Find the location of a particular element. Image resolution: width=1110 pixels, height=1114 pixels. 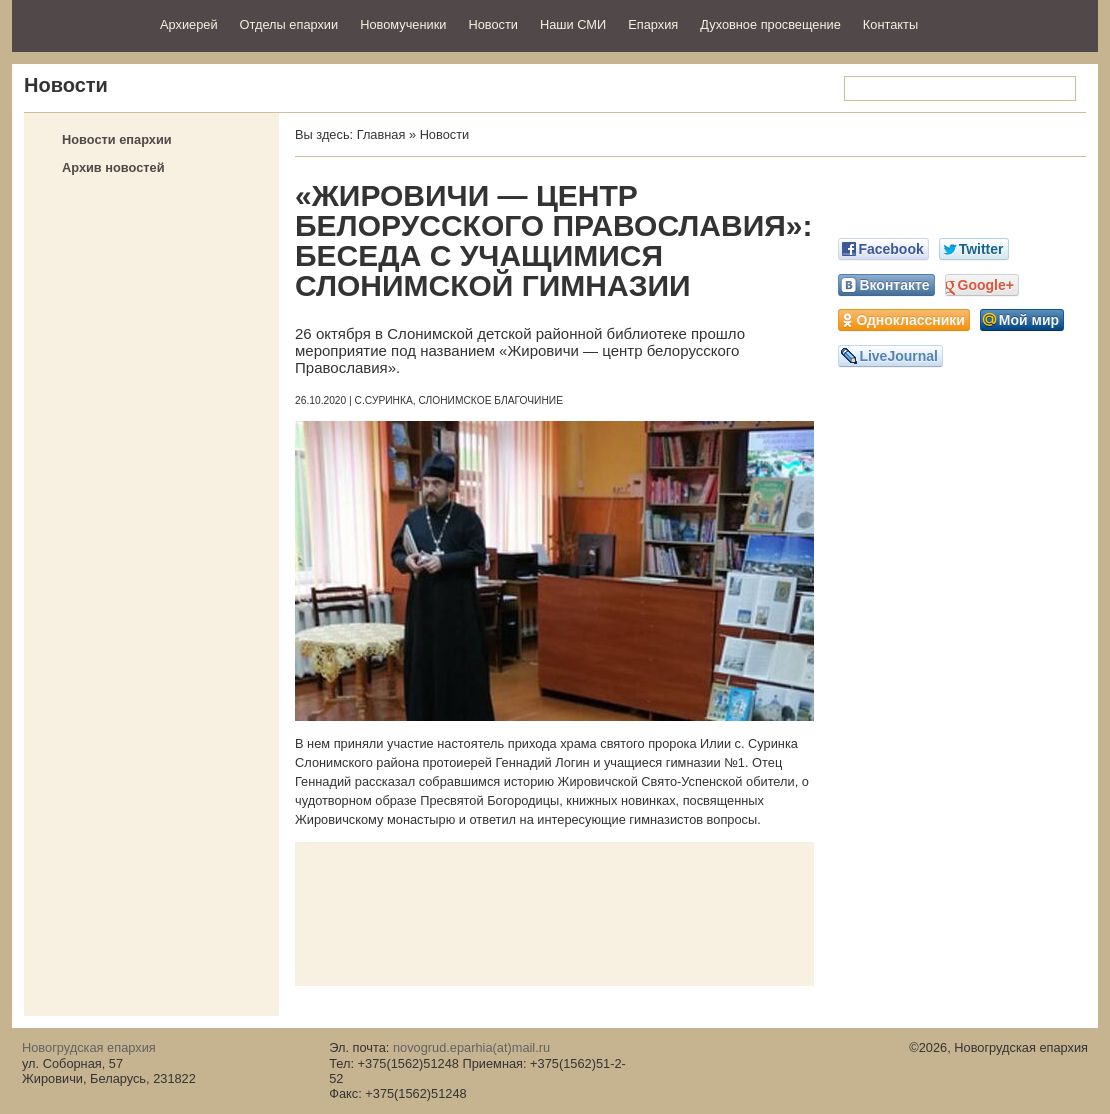

Контакты is located at coordinates (890, 24).